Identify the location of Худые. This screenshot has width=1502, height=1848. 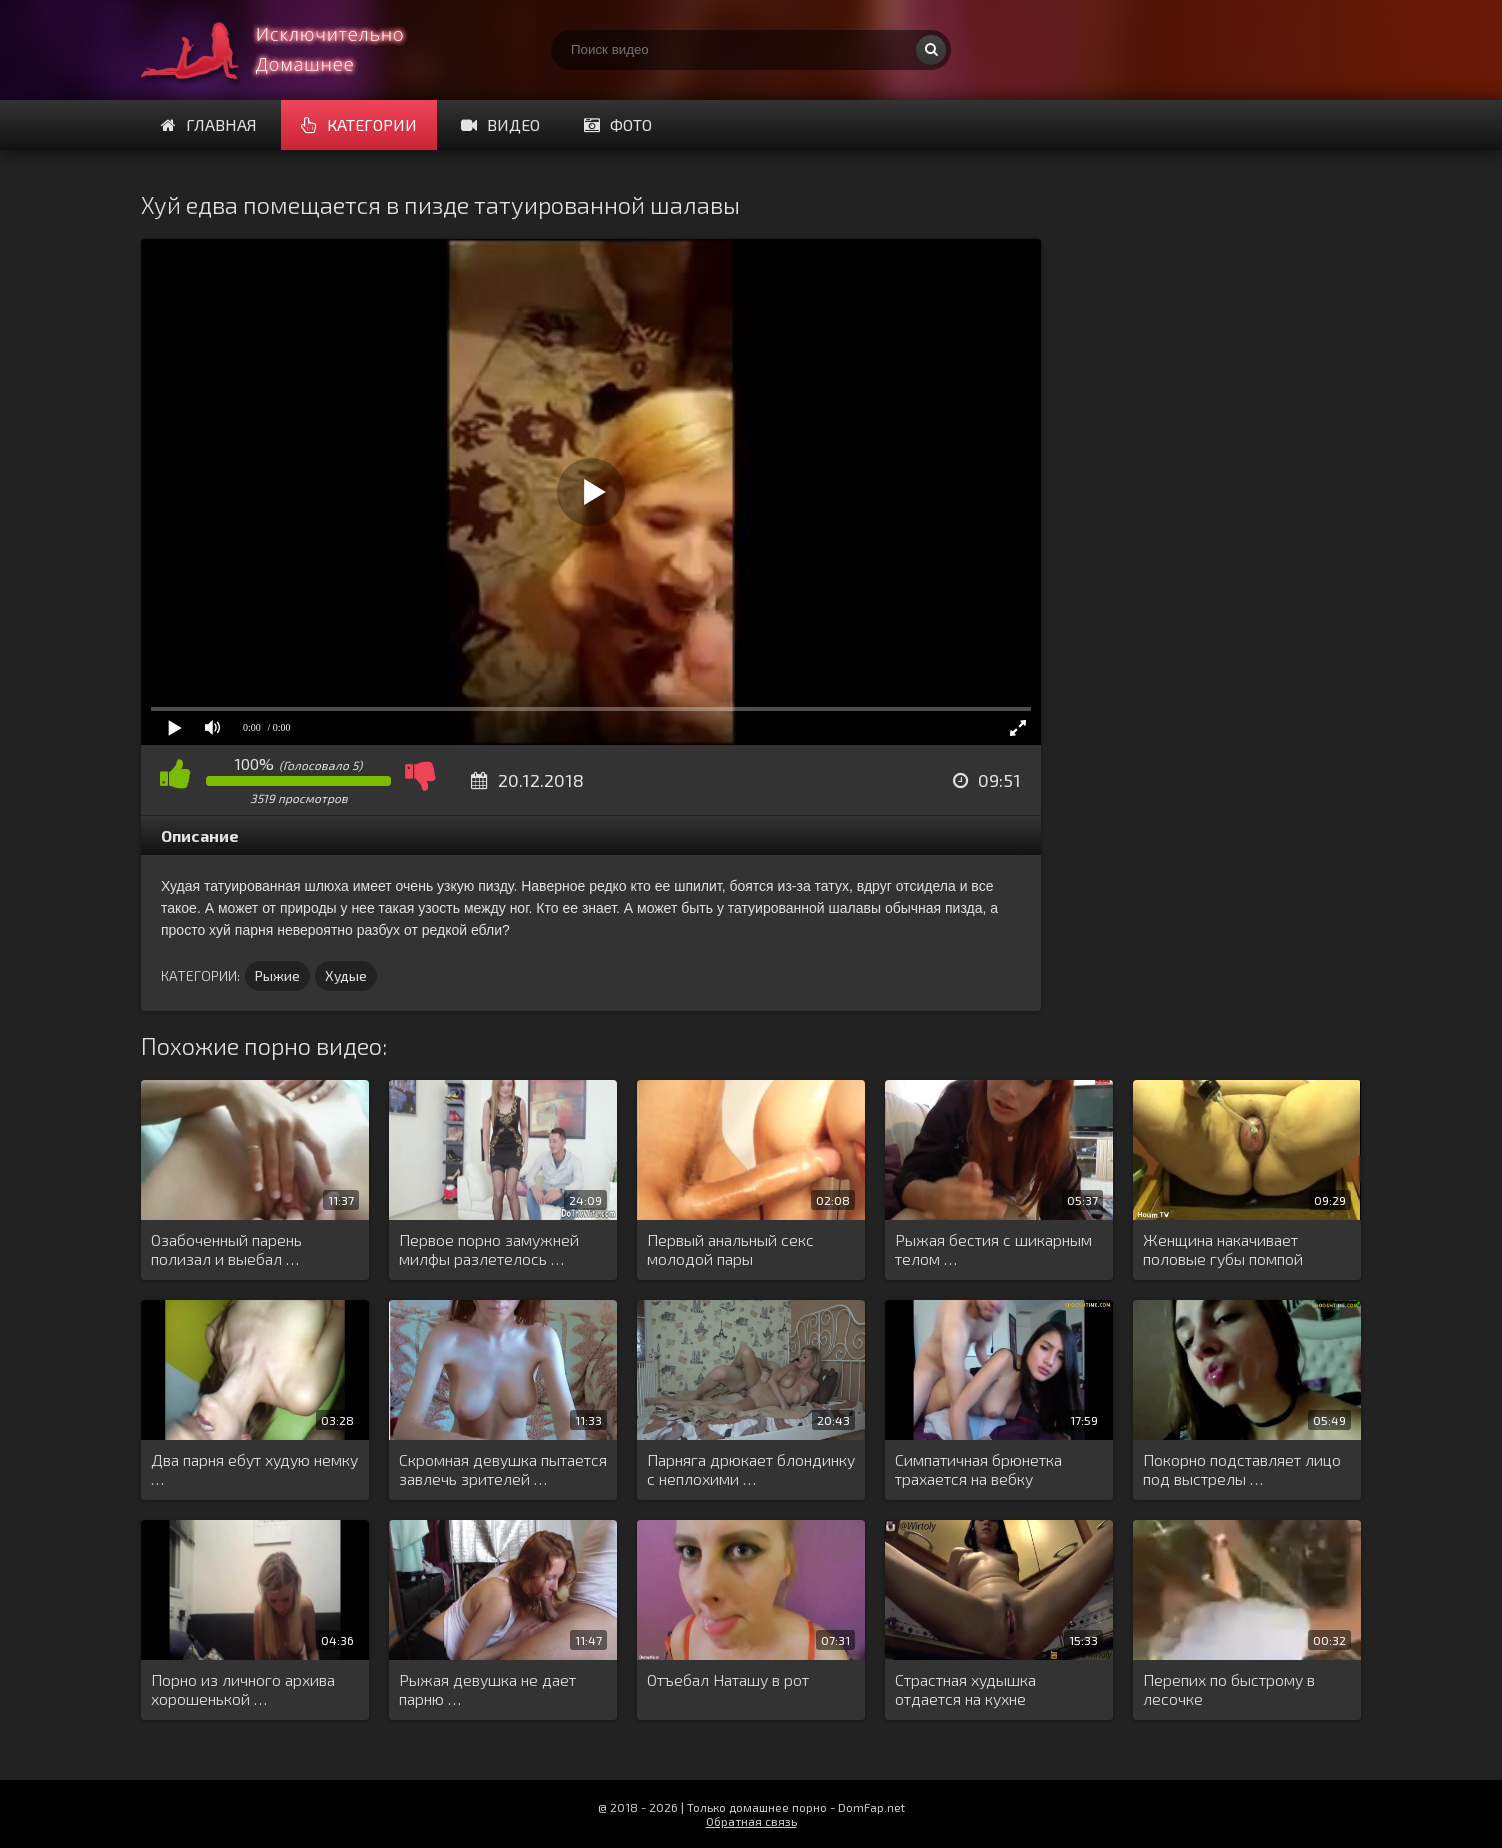
(346, 975).